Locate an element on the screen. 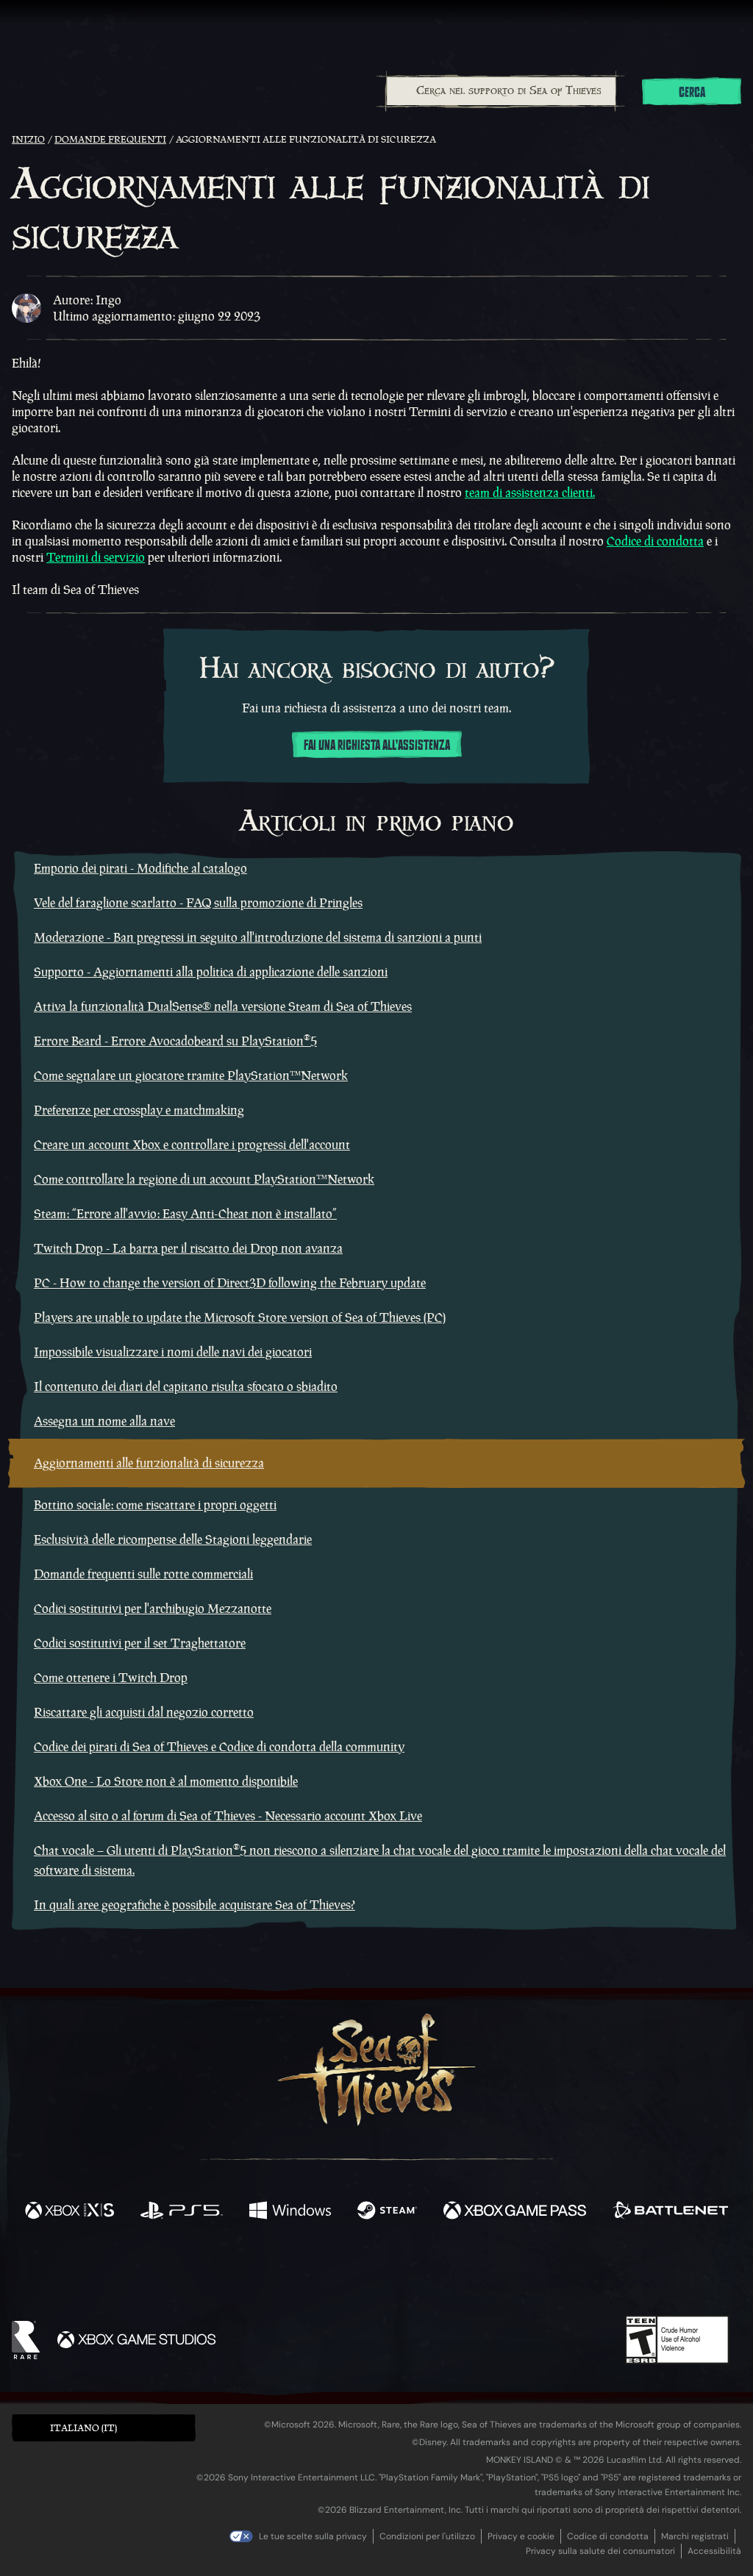 Image resolution: width=753 pixels, height=2576 pixels. [Disponibile su Xbox Series X, Xbox Series S] is located at coordinates (69, 2212).